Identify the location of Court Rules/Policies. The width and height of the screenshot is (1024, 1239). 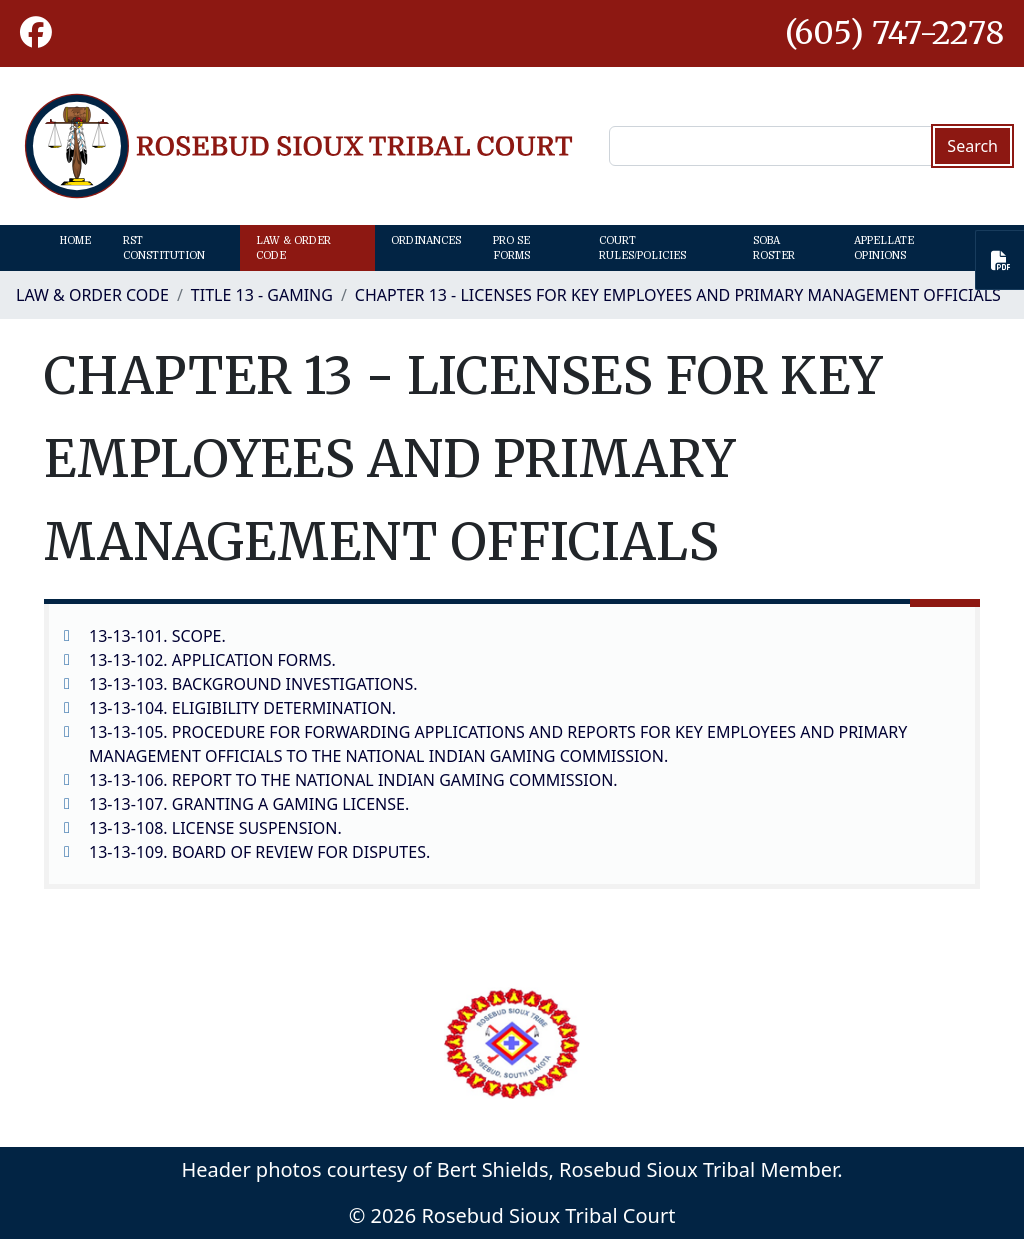
(642, 248).